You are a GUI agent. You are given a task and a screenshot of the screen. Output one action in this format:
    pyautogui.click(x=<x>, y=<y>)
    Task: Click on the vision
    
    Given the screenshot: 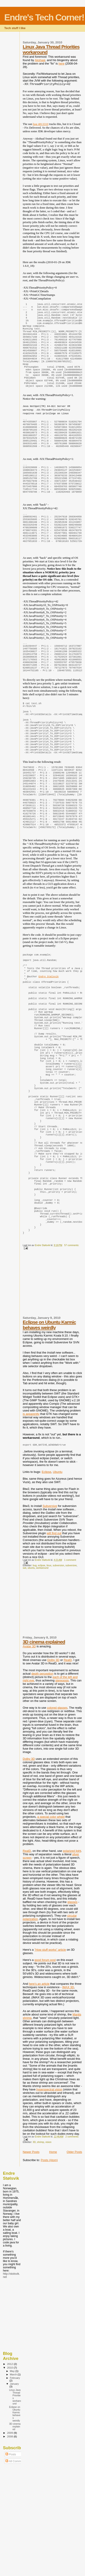 What is the action you would take?
    pyautogui.click(x=48, y=2242)
    